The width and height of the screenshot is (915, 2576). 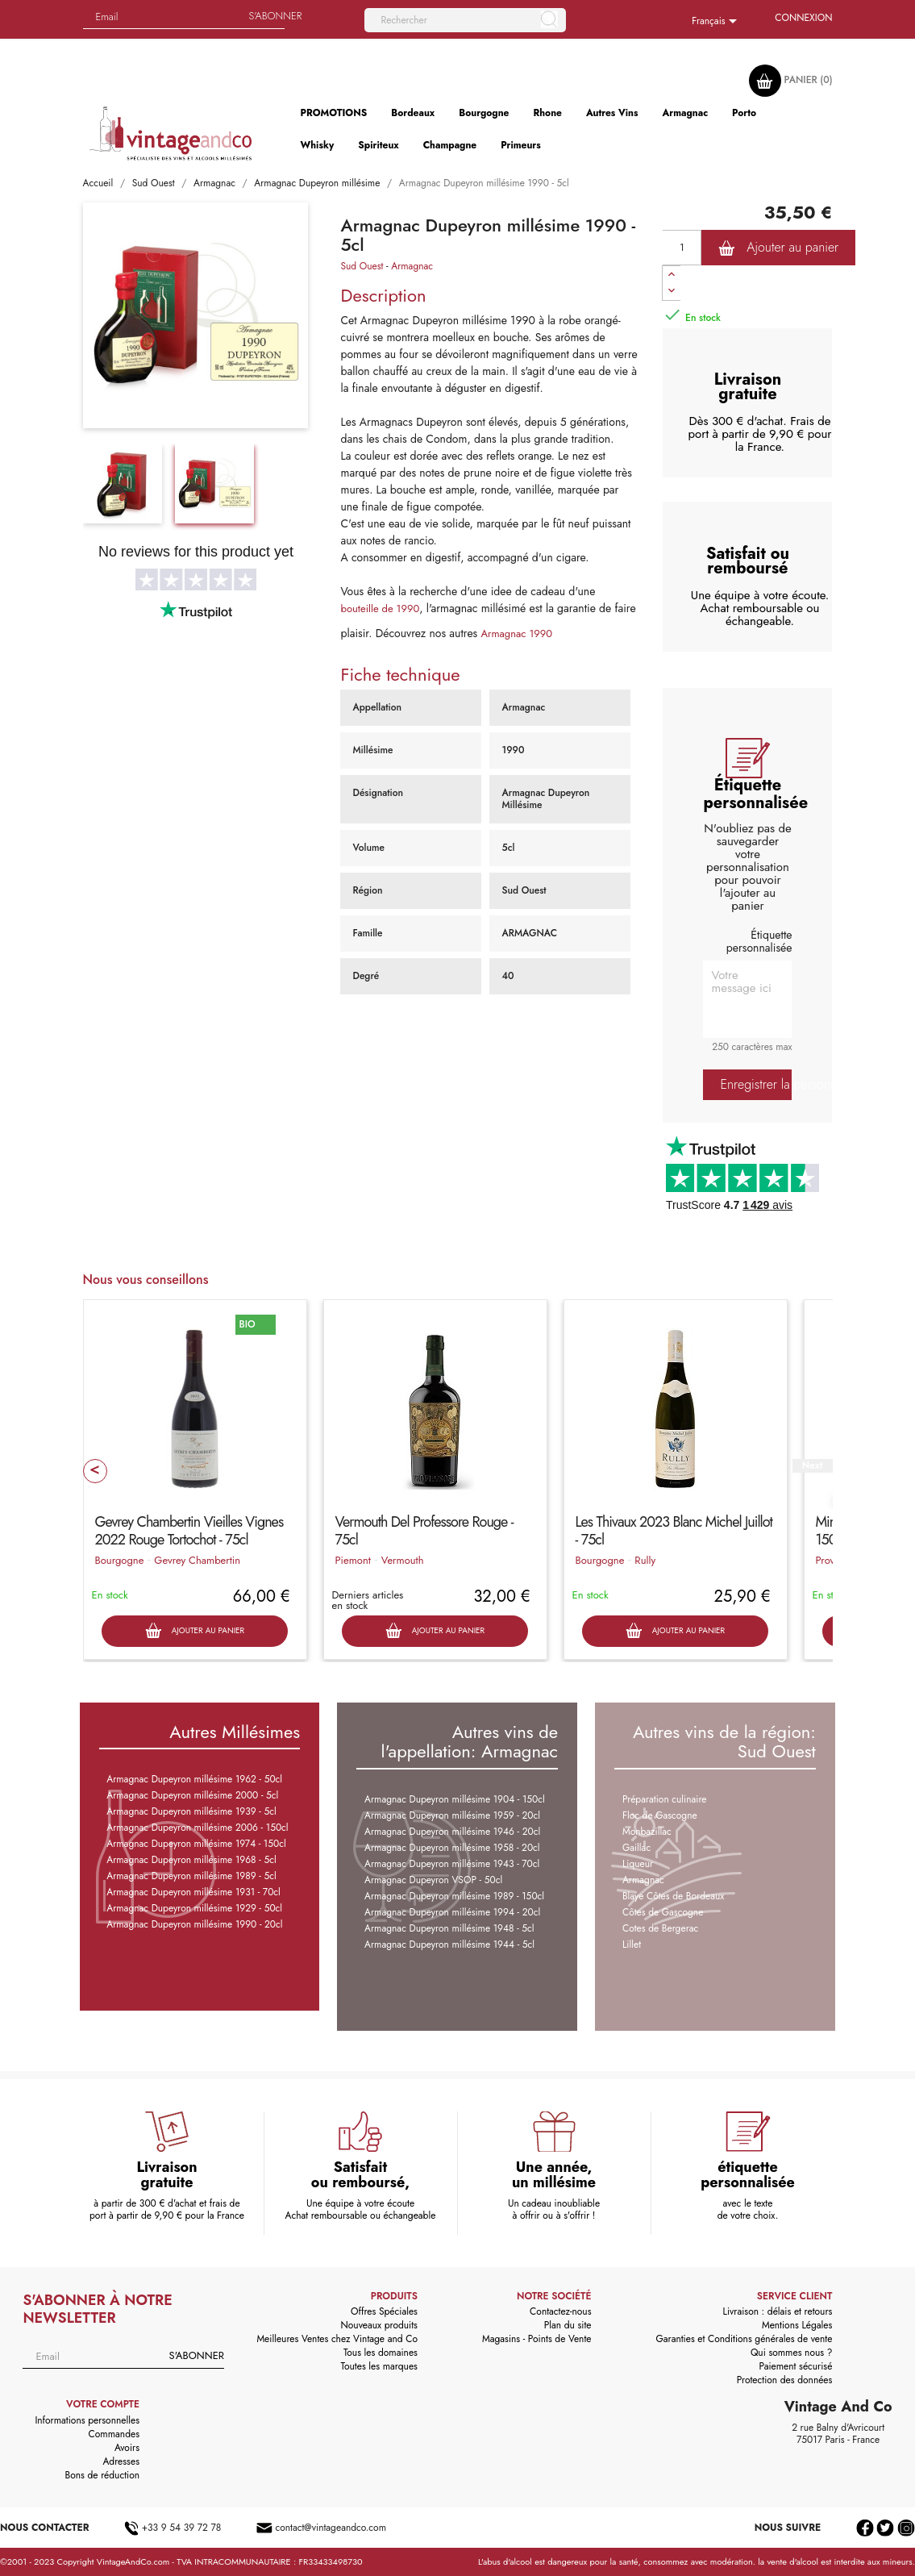 I want to click on Préparation culinaire, so click(x=664, y=1799).